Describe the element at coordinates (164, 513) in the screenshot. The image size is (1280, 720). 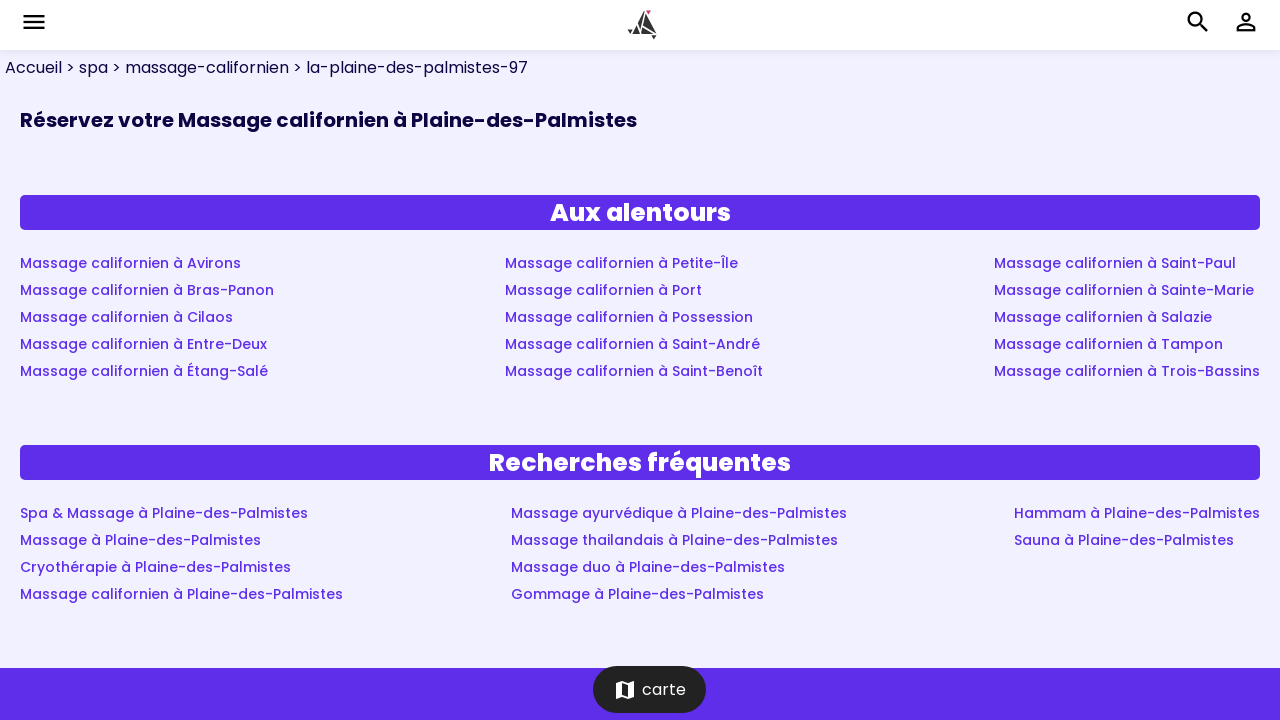
I see `Spa & Massage à Plaine-des-Palmistes` at that location.